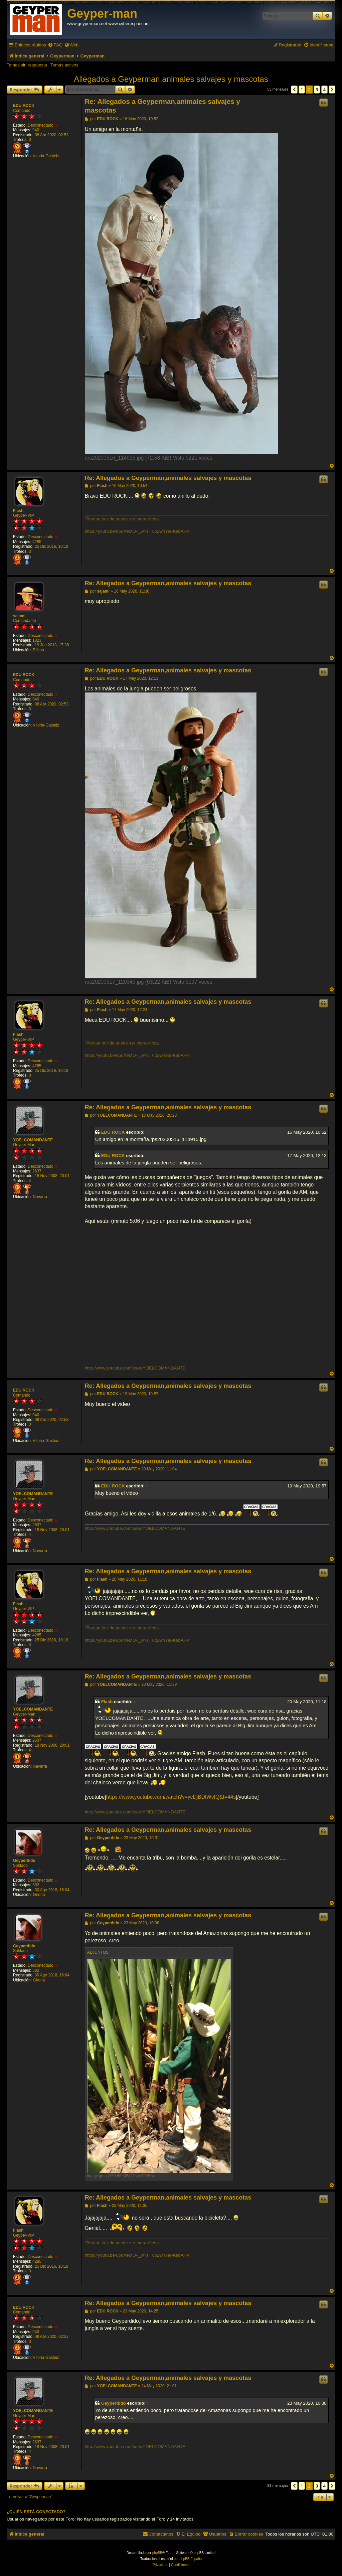 The width and height of the screenshot is (342, 2576). Describe the element at coordinates (157, 2553) in the screenshot. I see `phpBB` at that location.